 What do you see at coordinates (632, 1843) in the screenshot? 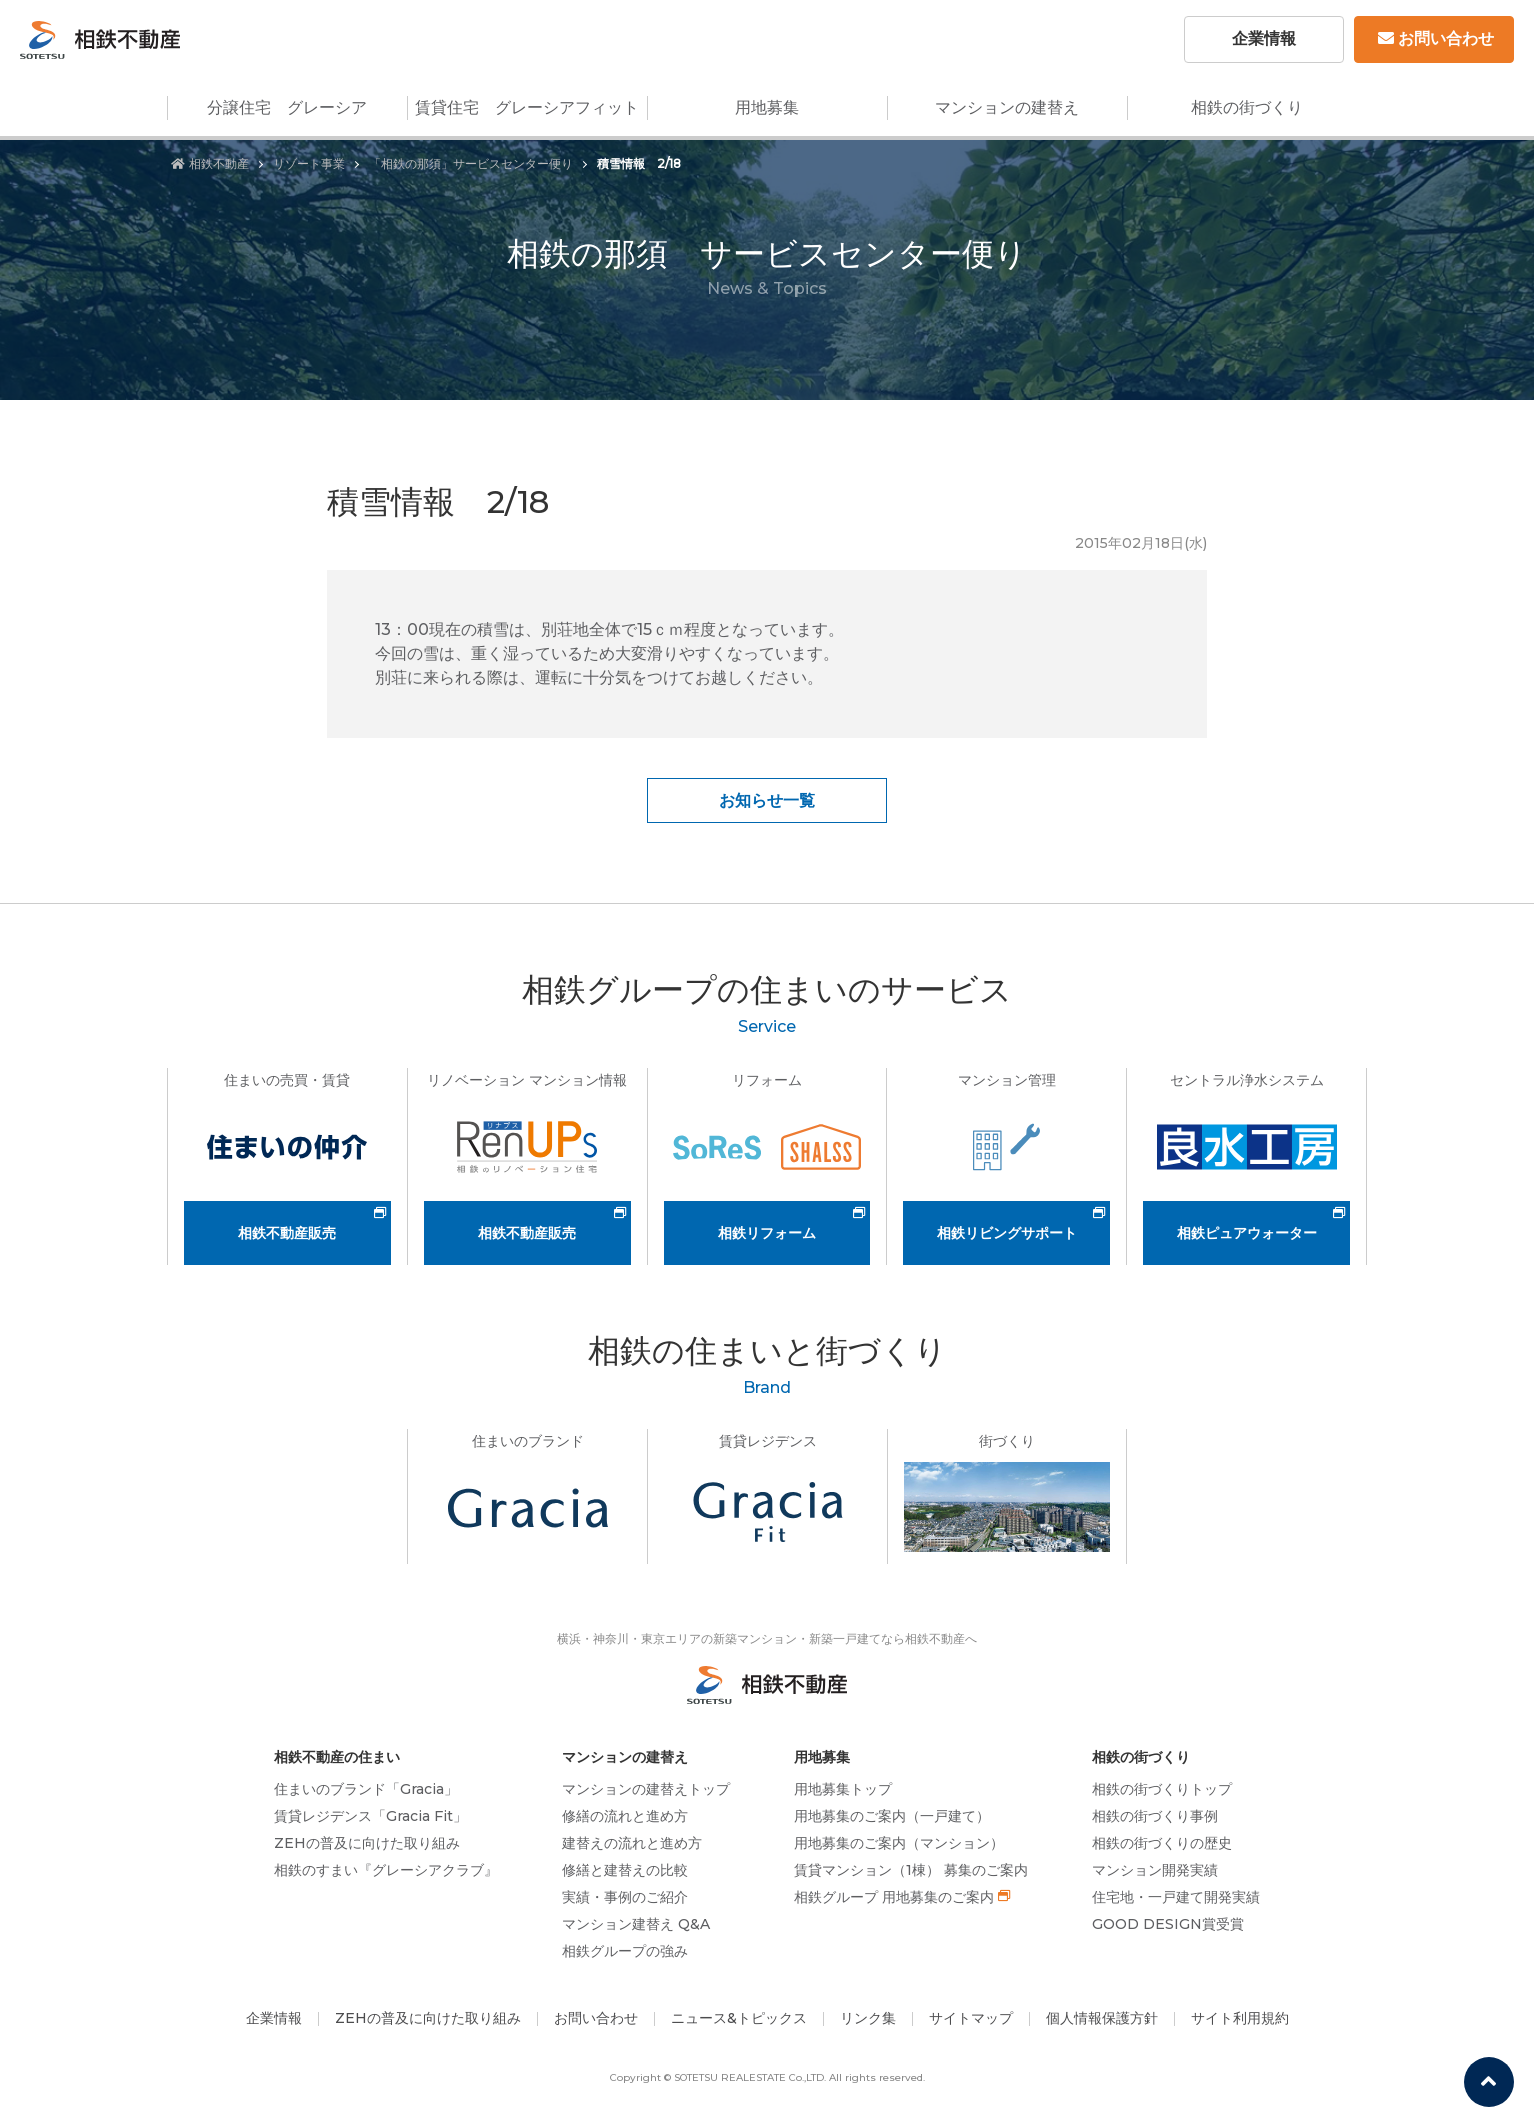
I see `建替えの流れと進め方` at bounding box center [632, 1843].